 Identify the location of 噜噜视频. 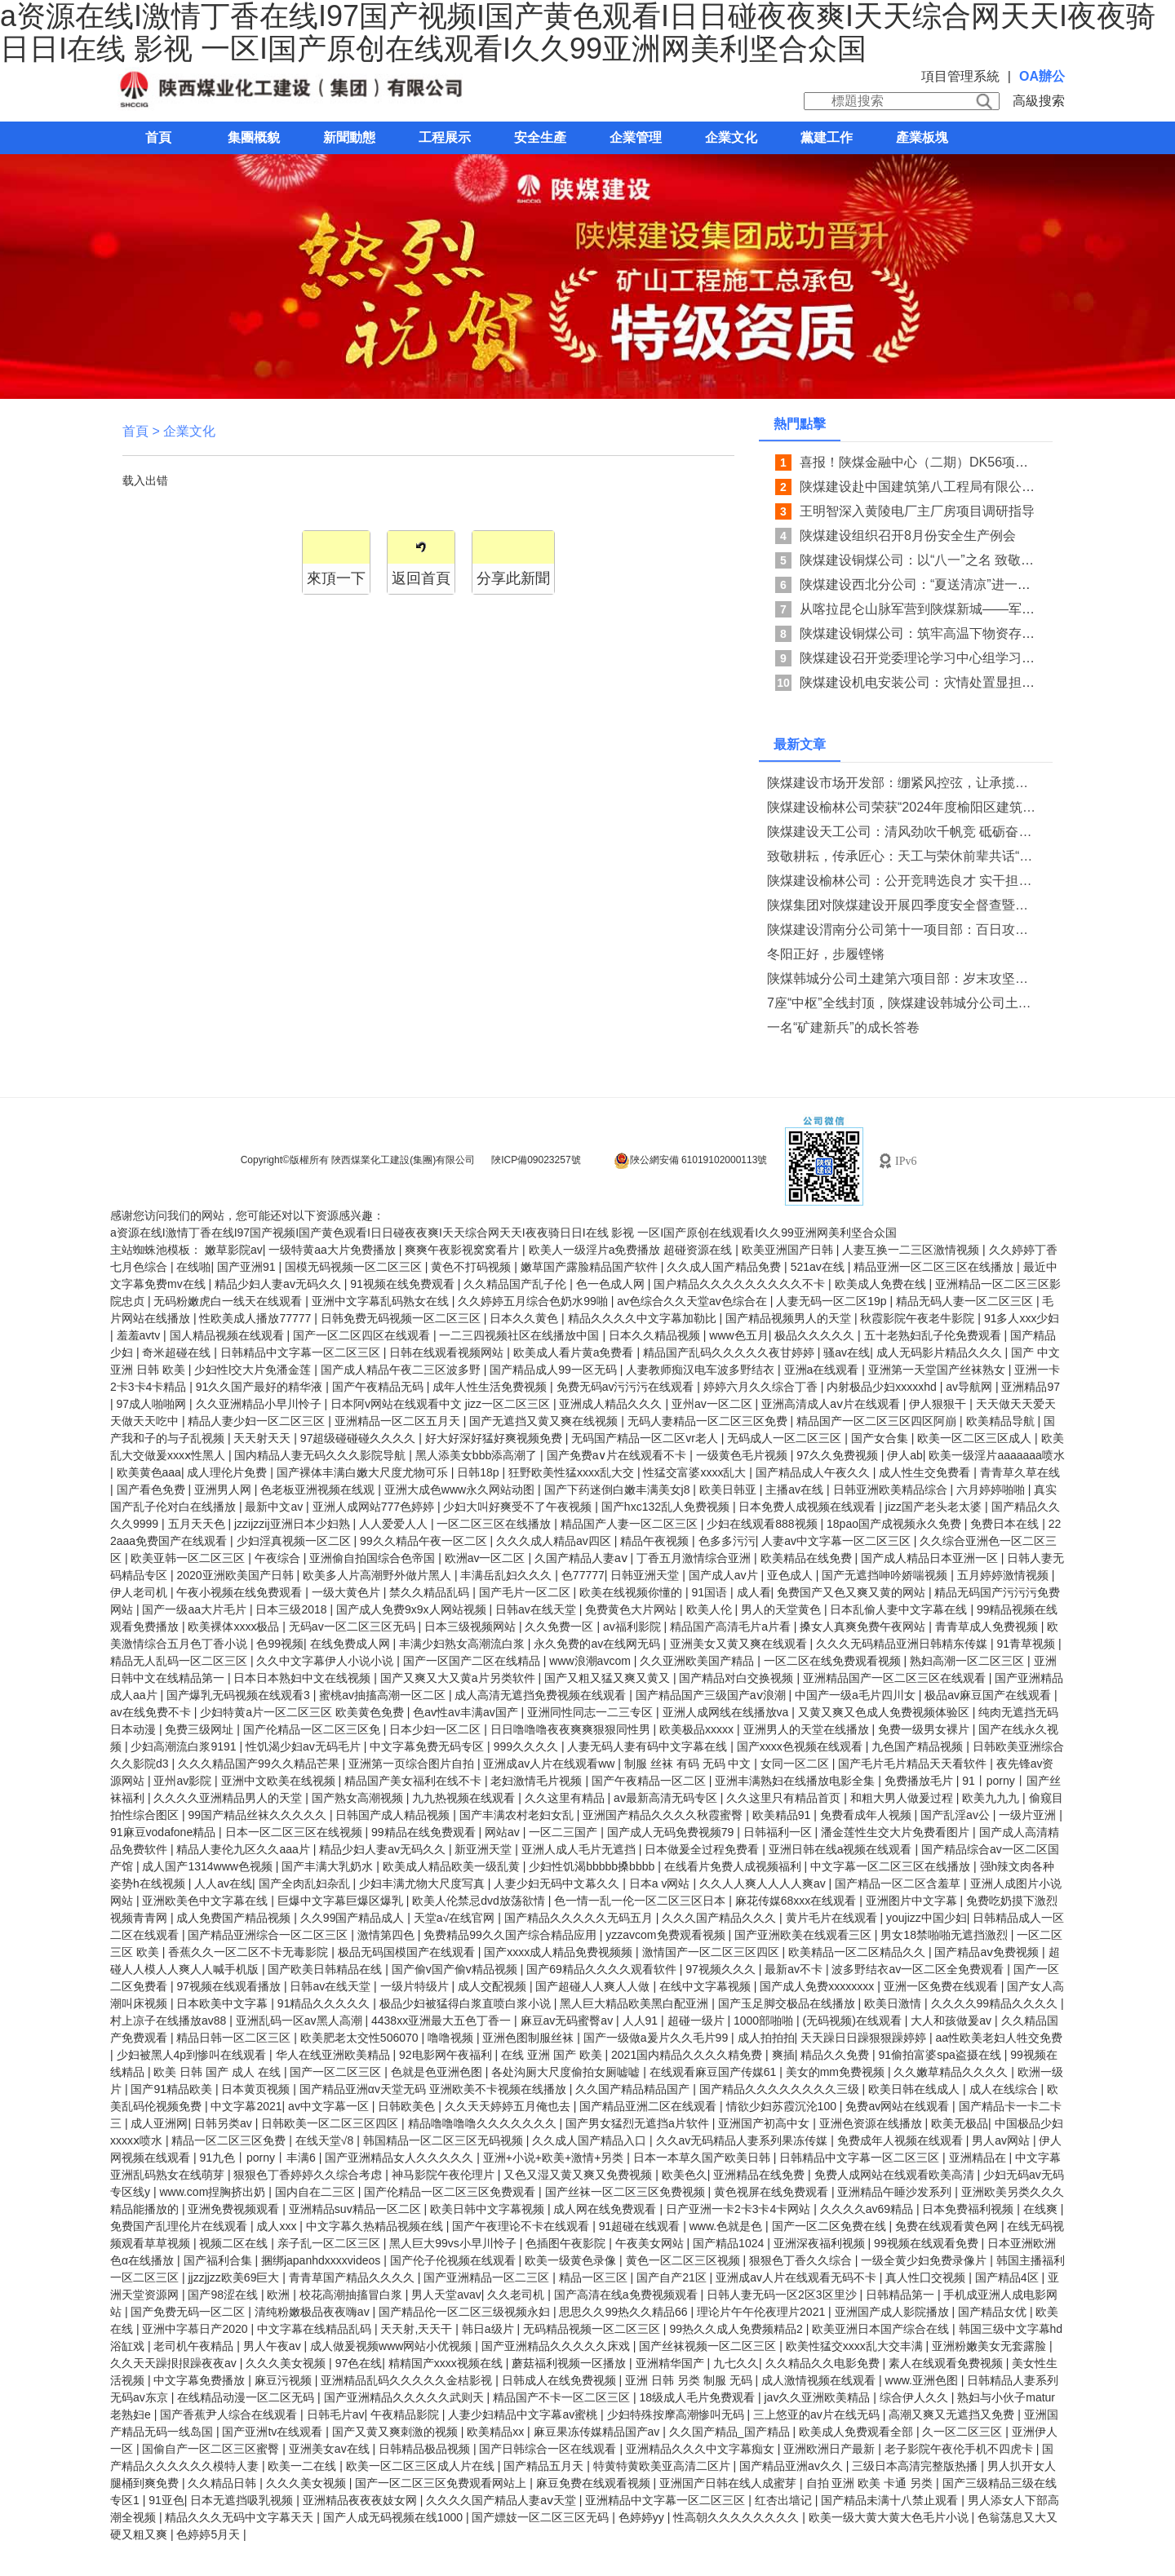
(452, 2037).